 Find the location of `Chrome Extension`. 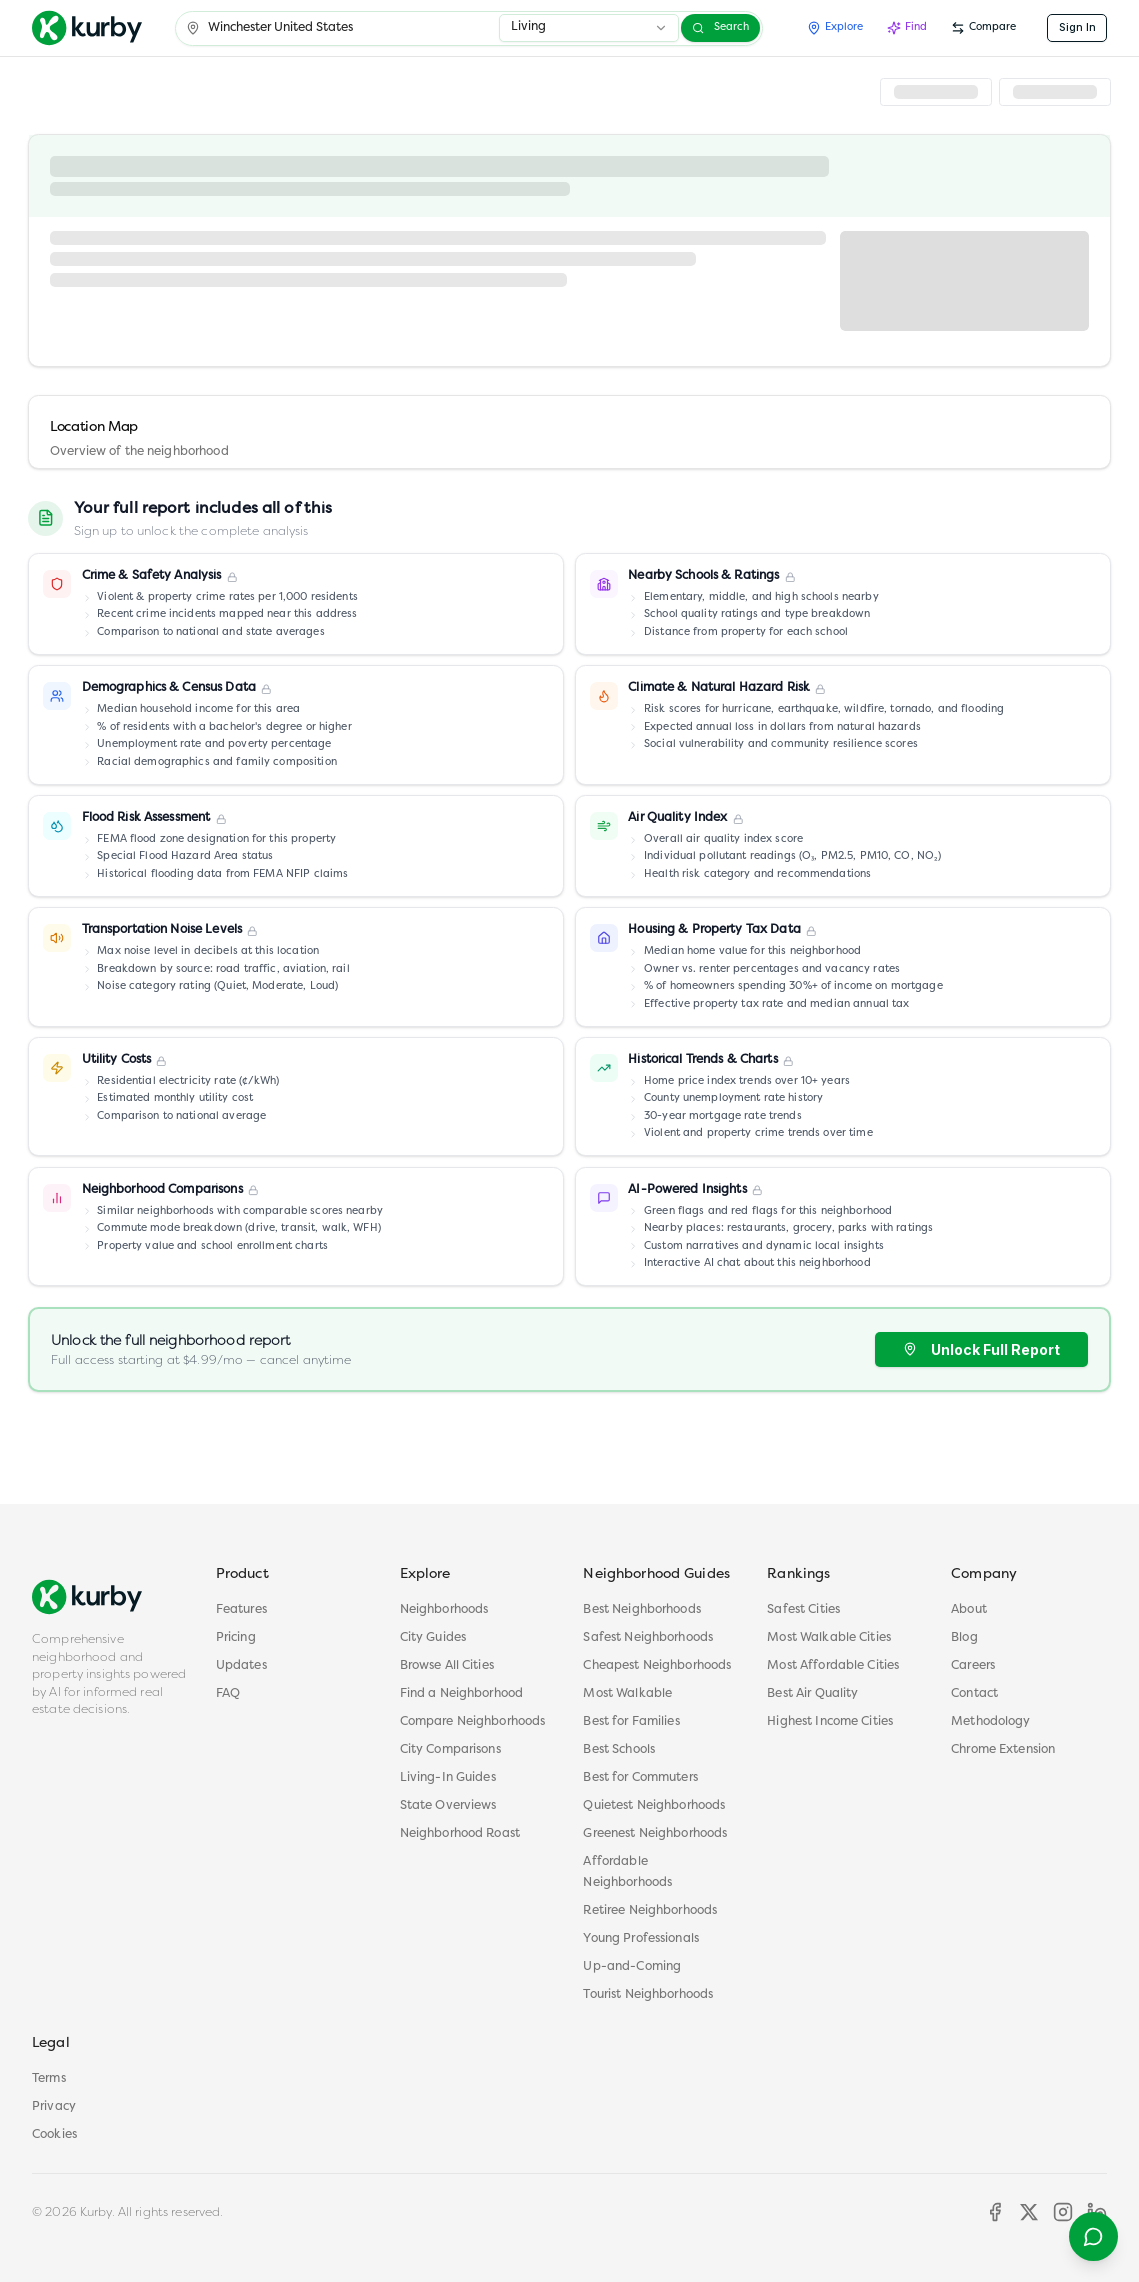

Chrome Extension is located at coordinates (1003, 1750).